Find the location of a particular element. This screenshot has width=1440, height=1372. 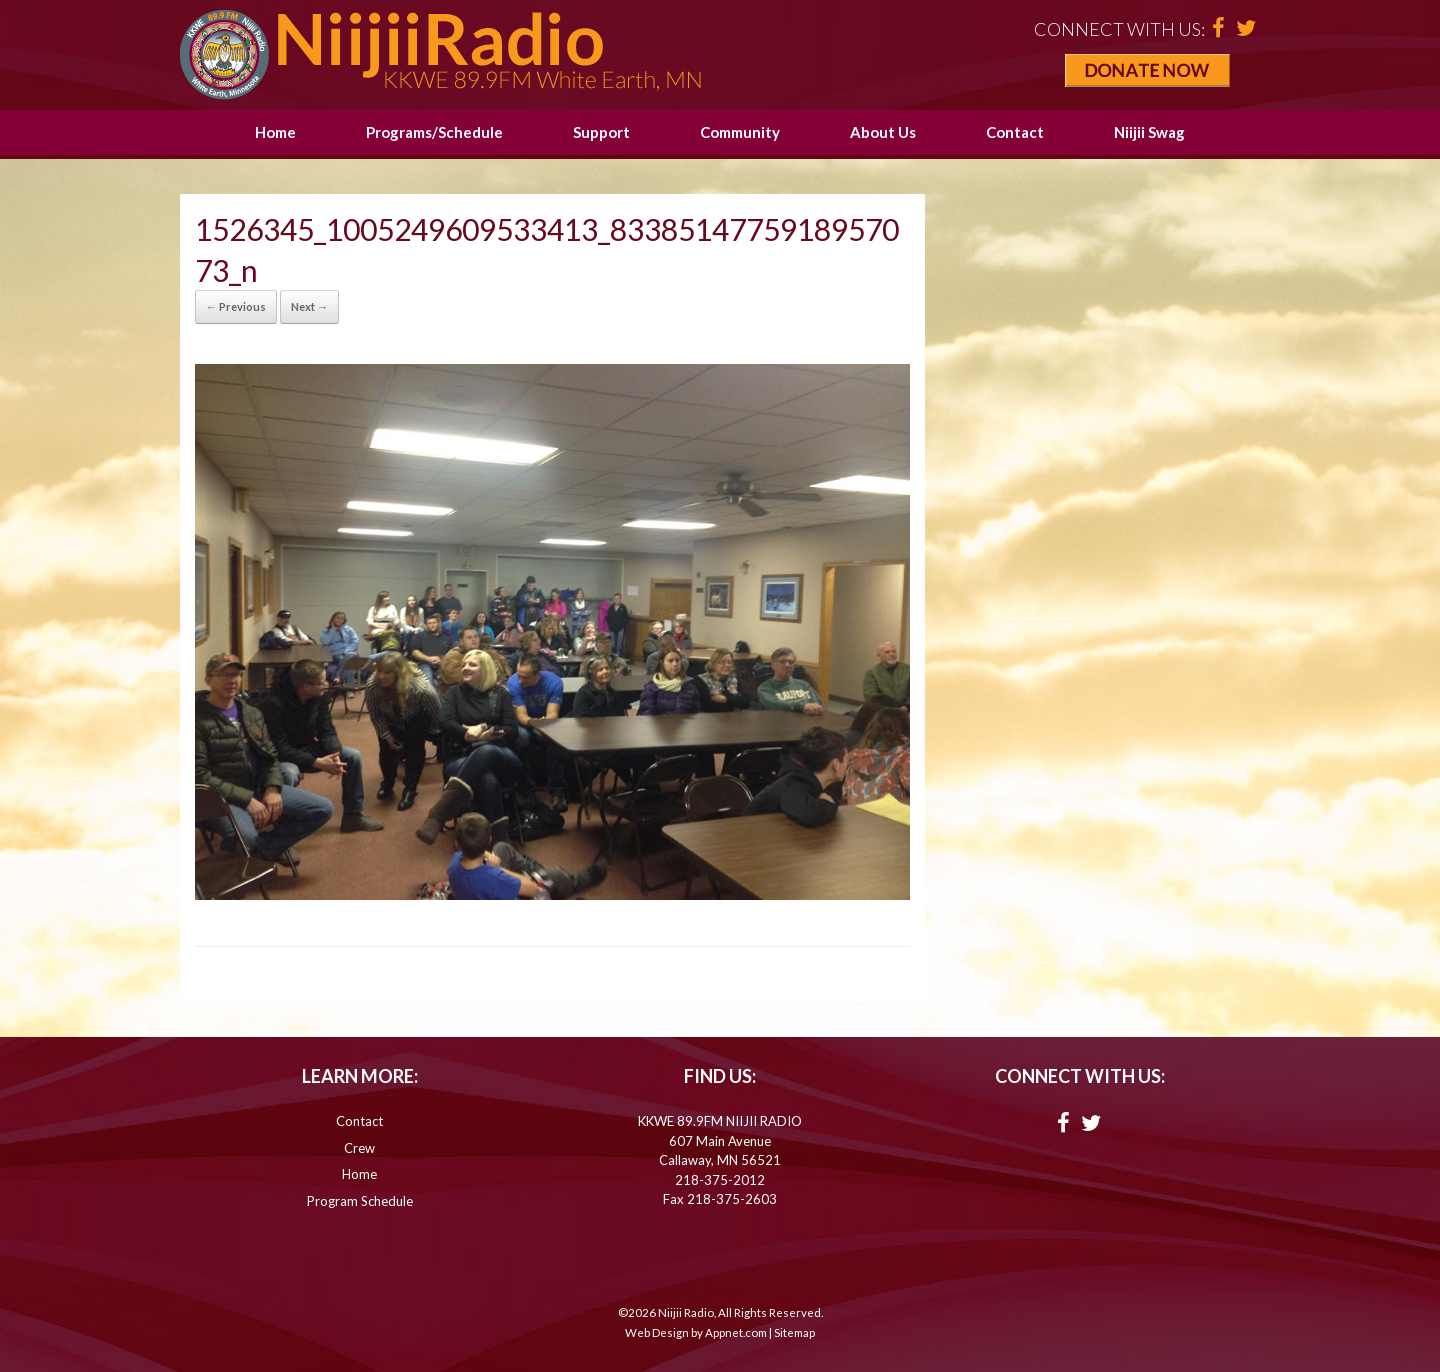

Home is located at coordinates (275, 132).